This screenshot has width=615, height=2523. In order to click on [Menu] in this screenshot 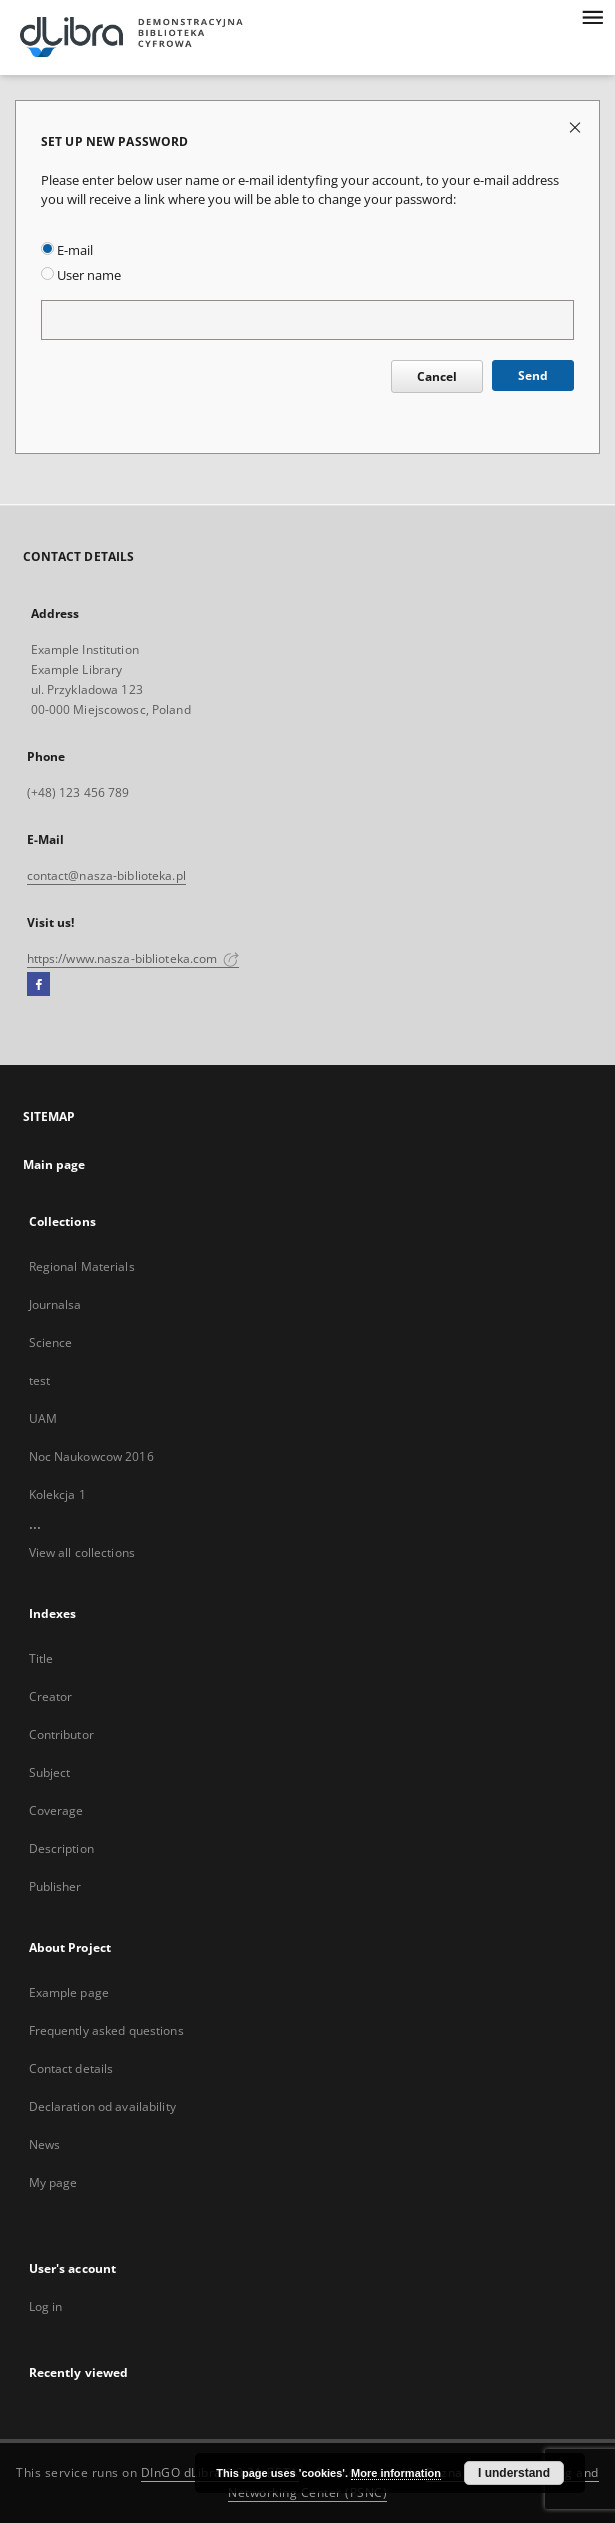, I will do `click(592, 16)`.